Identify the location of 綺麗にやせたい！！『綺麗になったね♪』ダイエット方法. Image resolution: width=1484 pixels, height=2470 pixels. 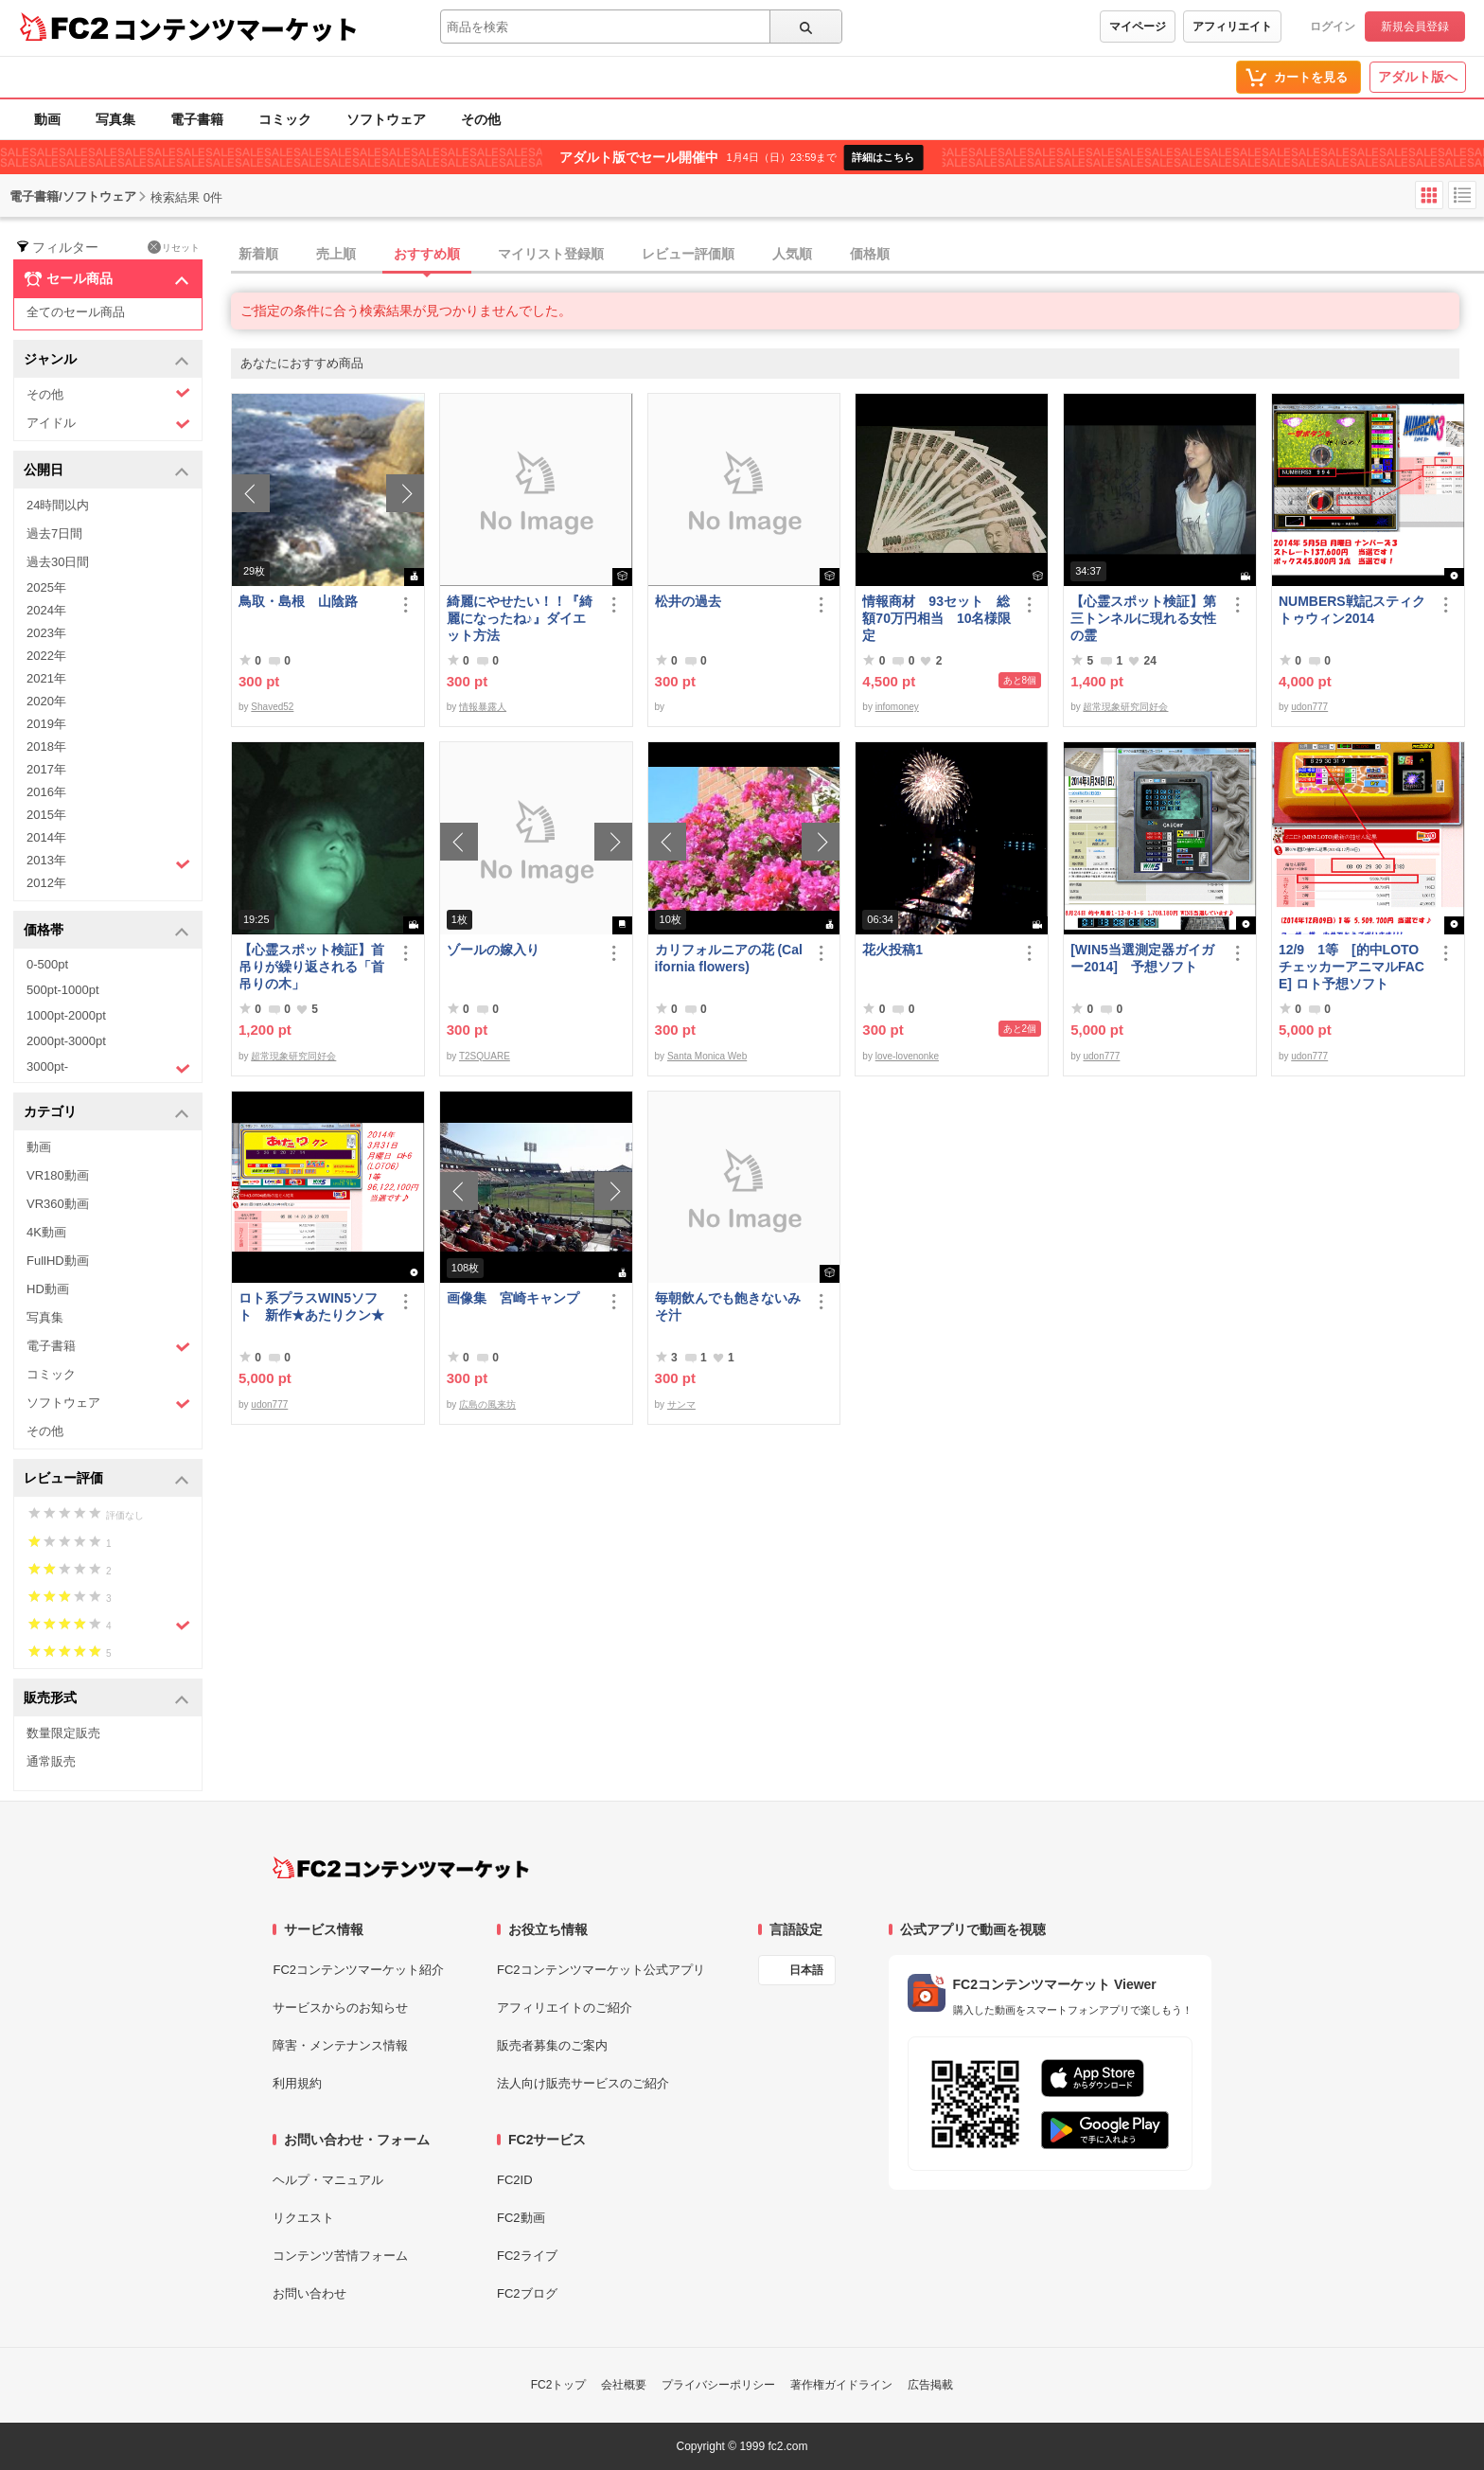
(519, 618).